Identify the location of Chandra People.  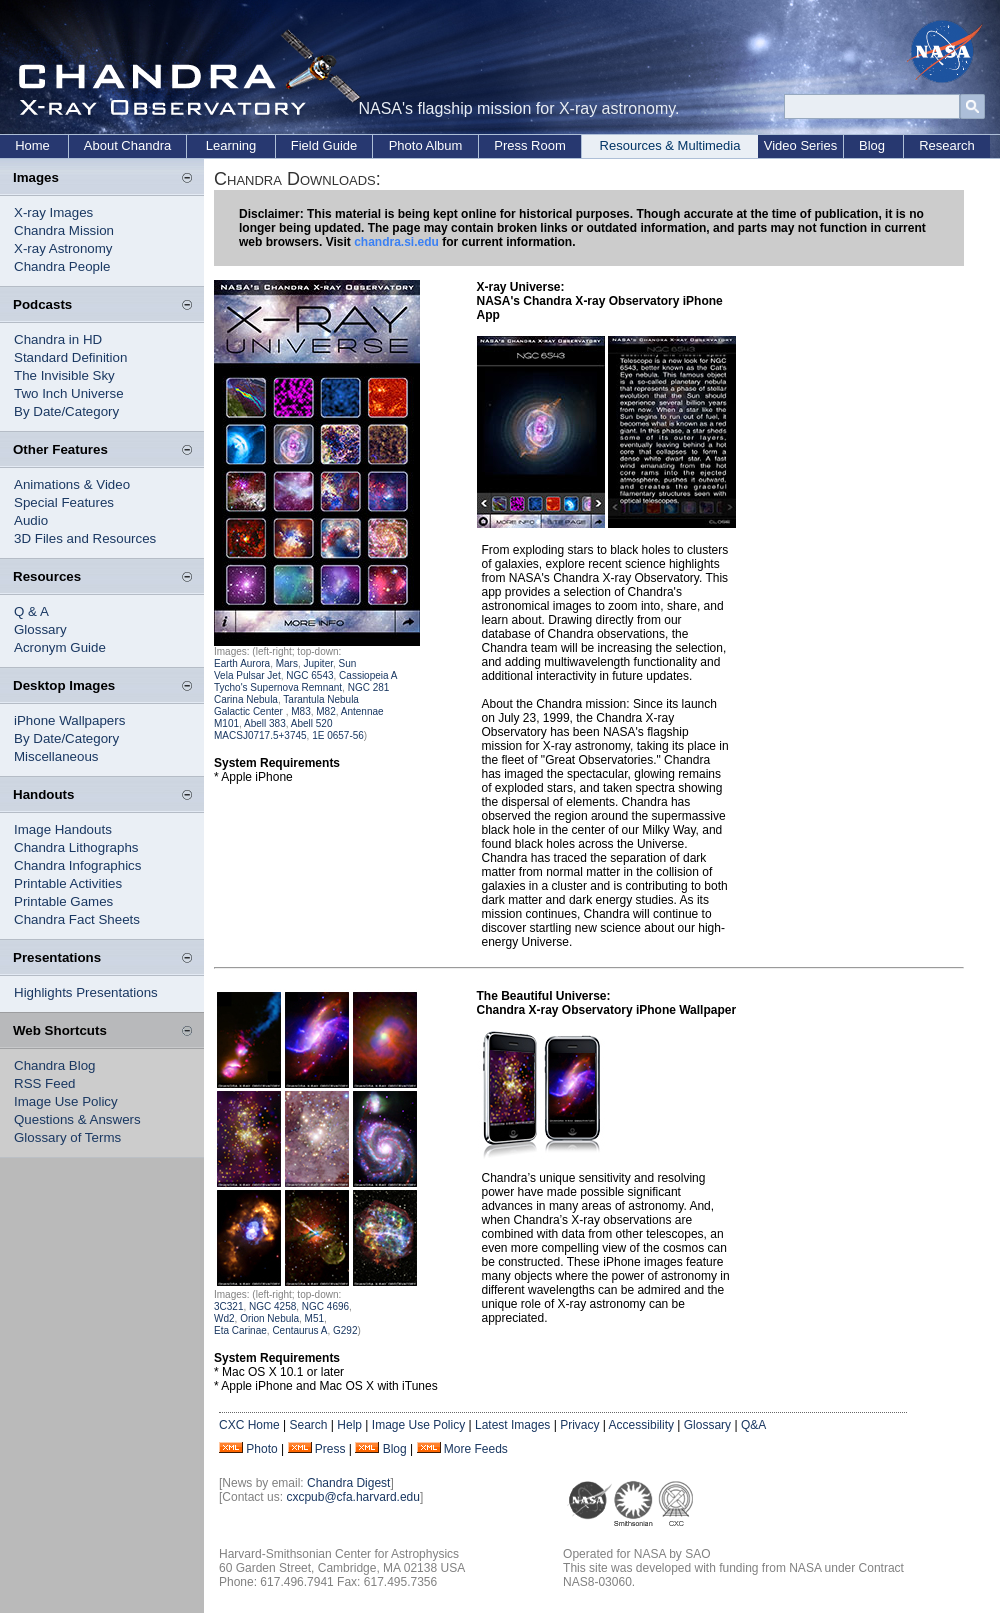
(62, 266).